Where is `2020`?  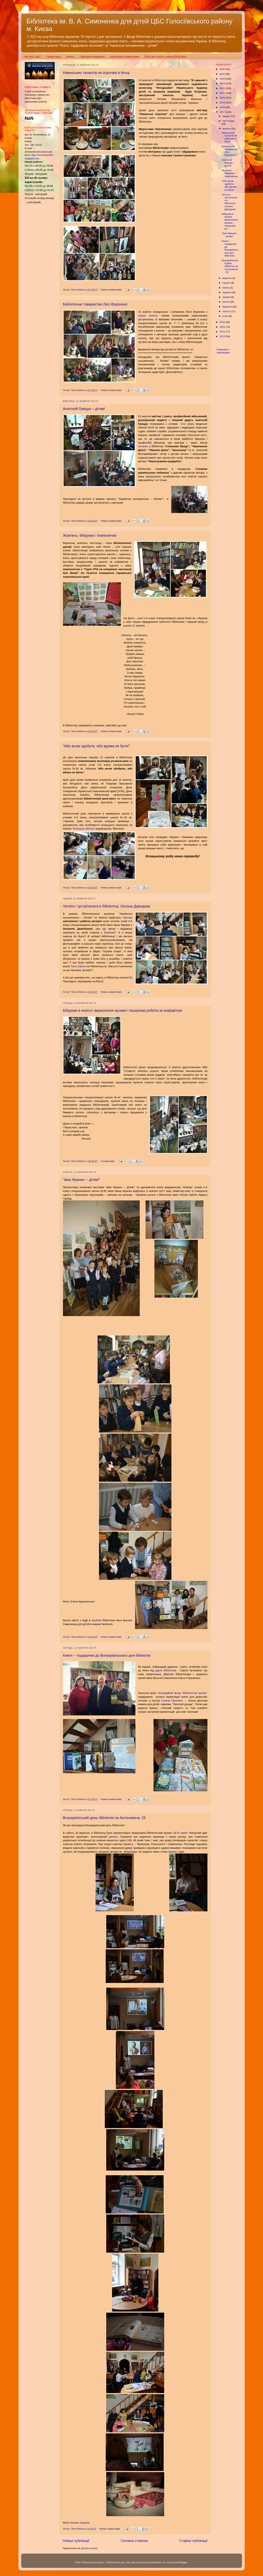
2020 is located at coordinates (222, 97).